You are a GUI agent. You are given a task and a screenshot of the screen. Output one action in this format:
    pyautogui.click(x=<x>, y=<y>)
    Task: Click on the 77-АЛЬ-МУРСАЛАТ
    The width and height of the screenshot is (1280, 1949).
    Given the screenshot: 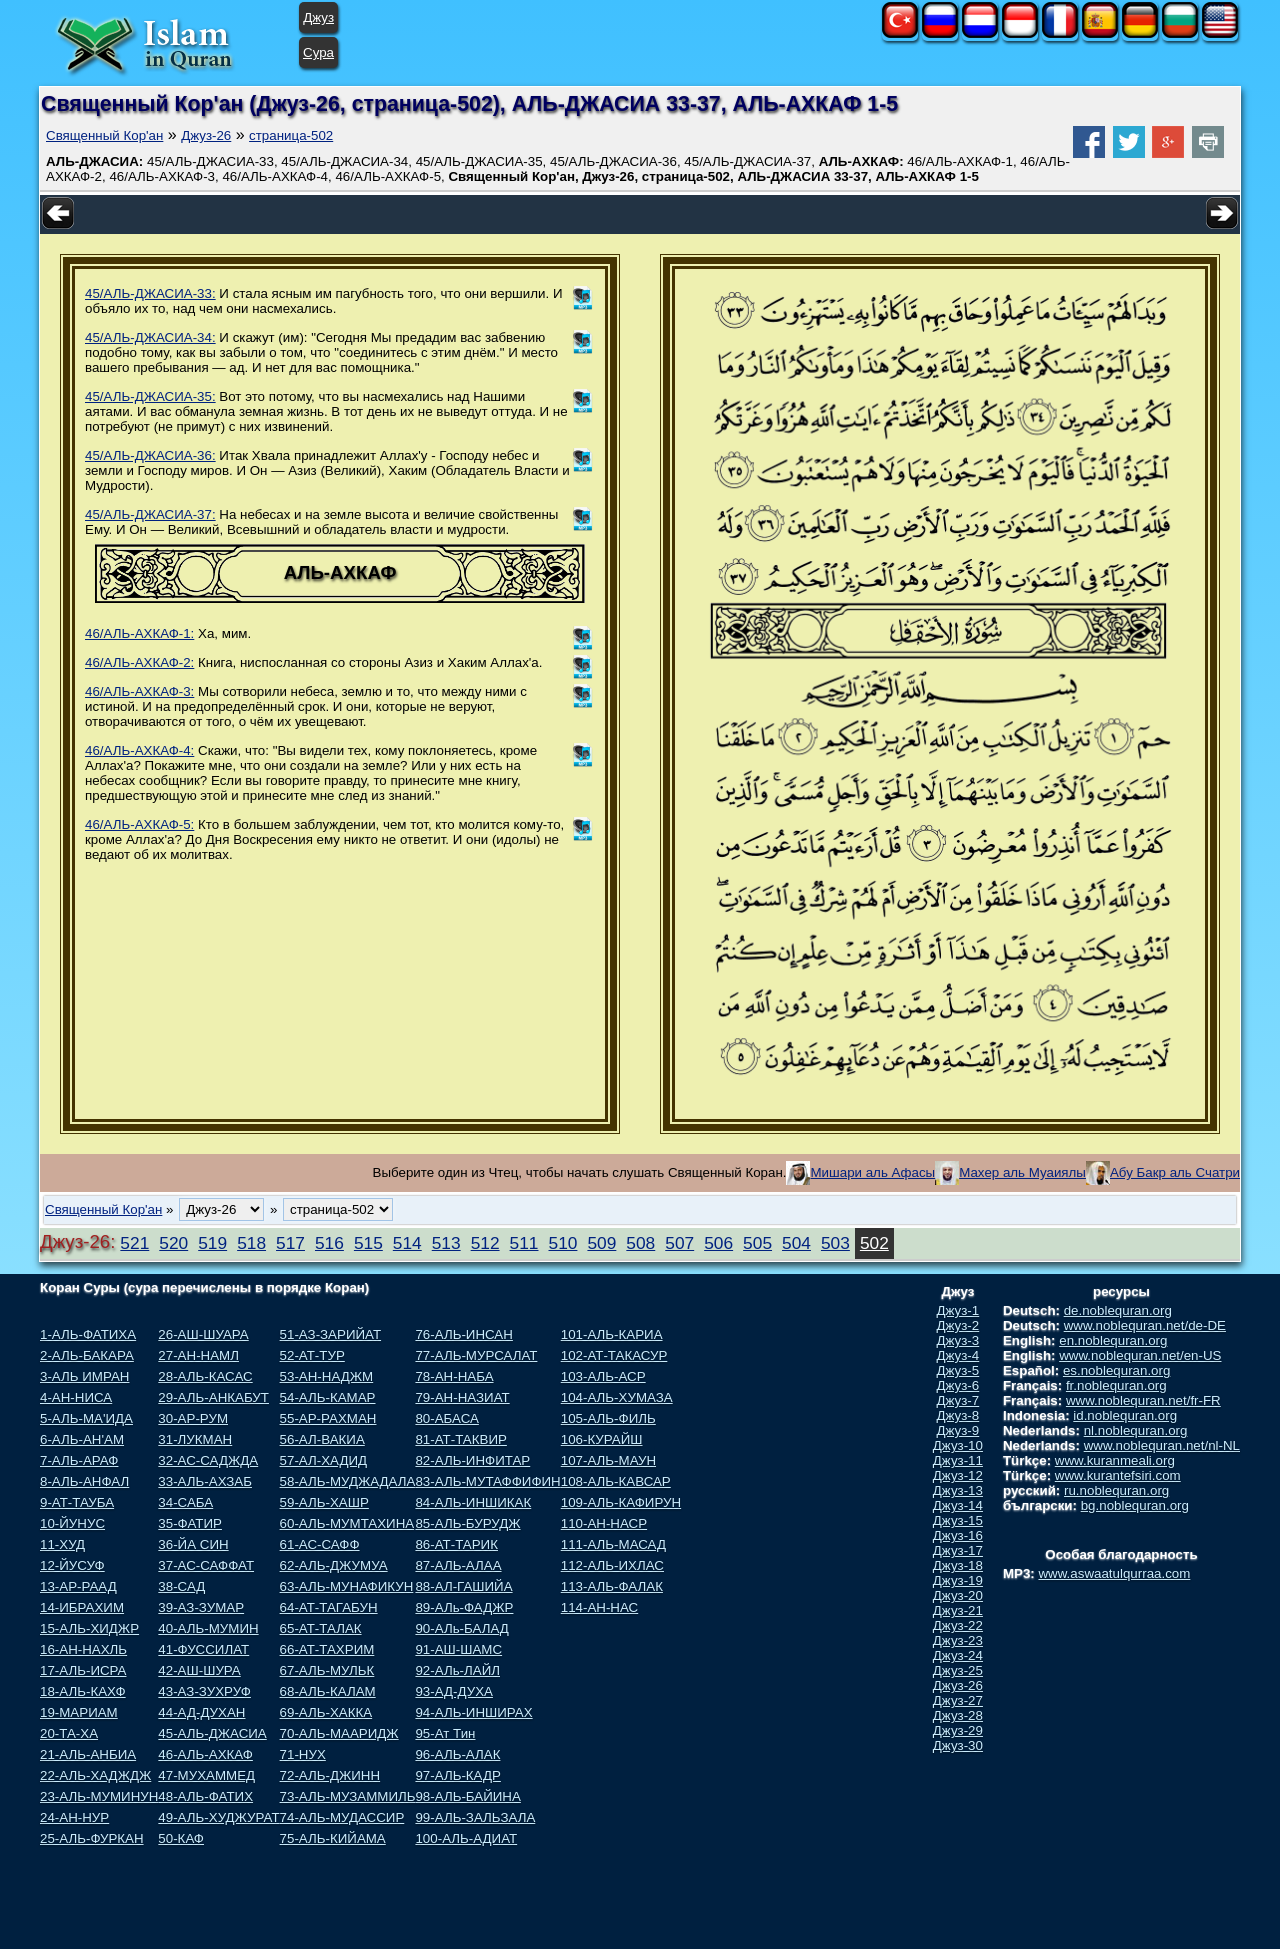 What is the action you would take?
    pyautogui.click(x=476, y=1355)
    